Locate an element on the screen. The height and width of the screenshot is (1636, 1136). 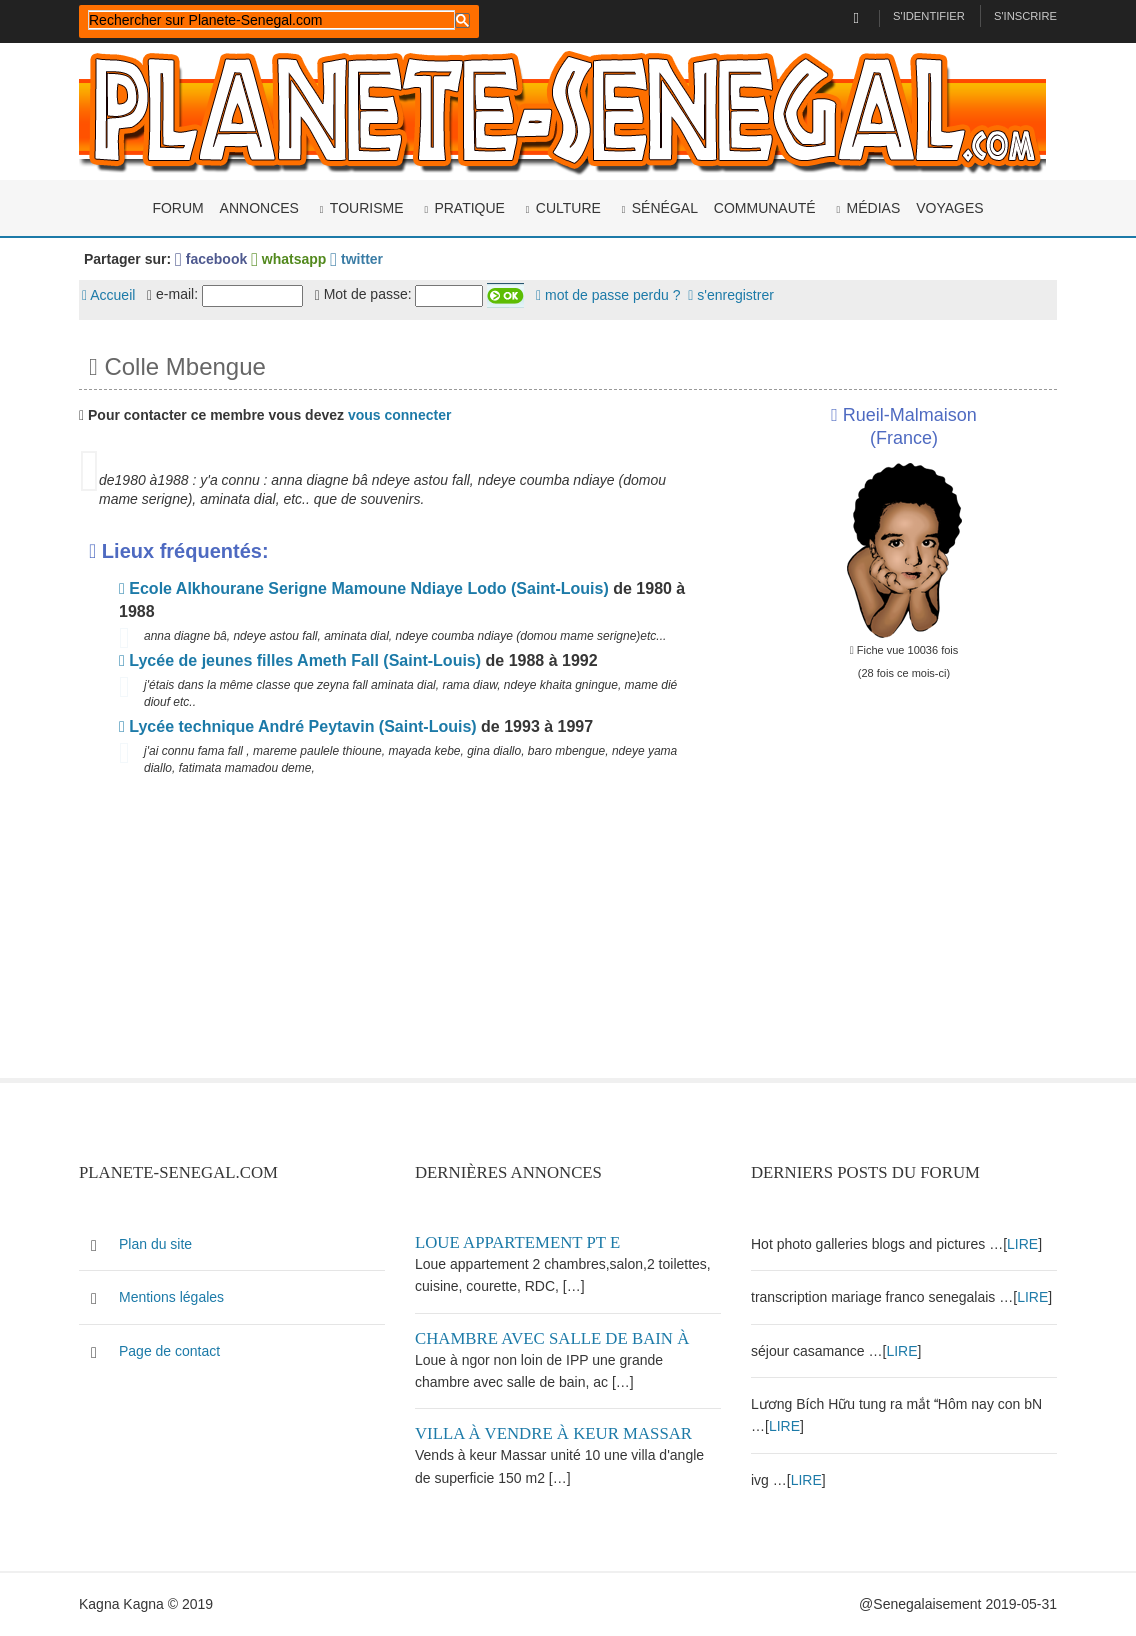
Culture is located at coordinates (568, 208).